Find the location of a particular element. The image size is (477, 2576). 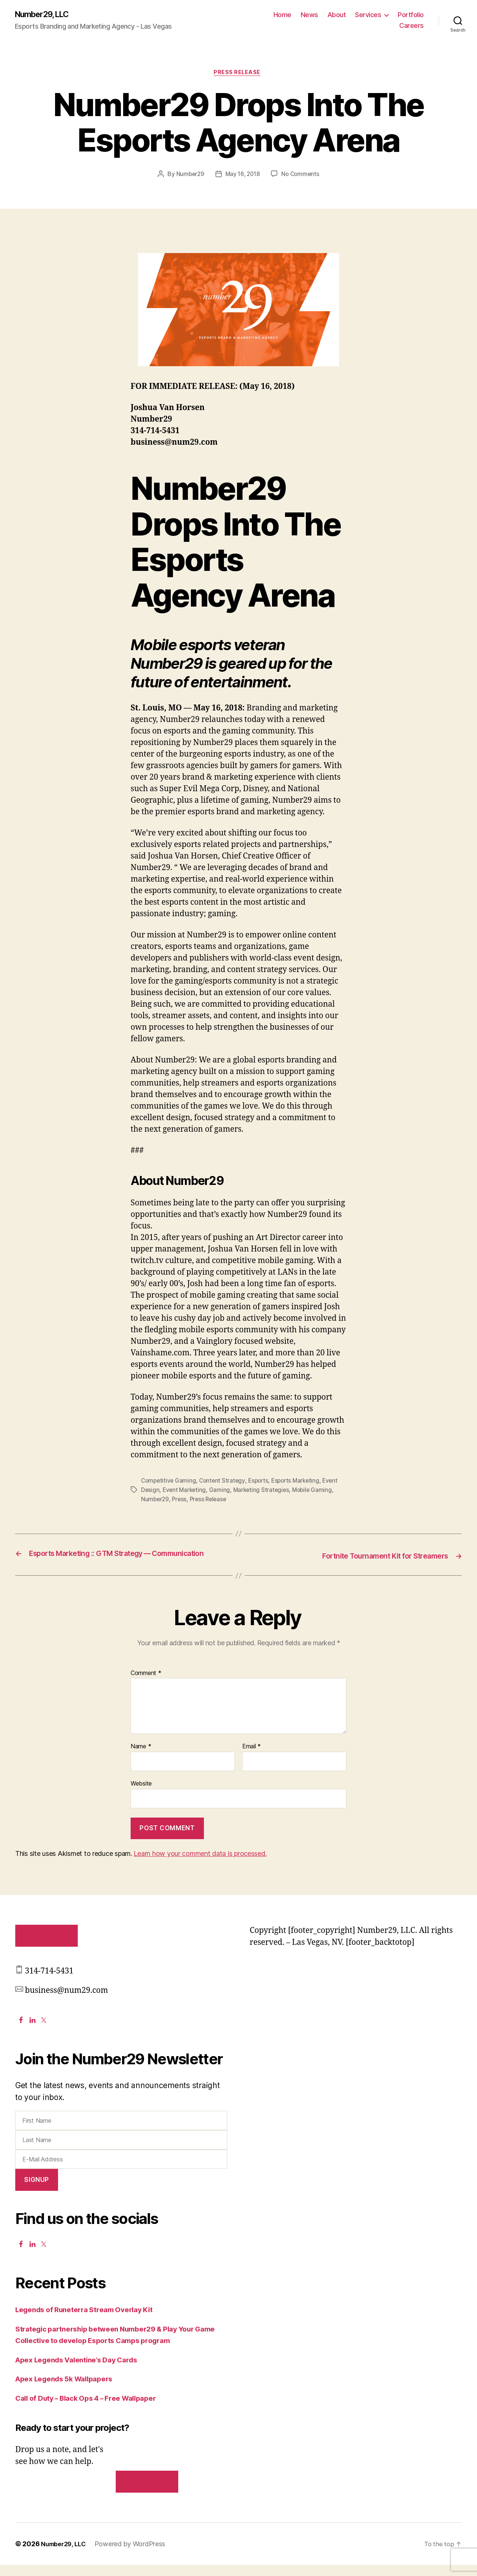

Press Release is located at coordinates (238, 74).